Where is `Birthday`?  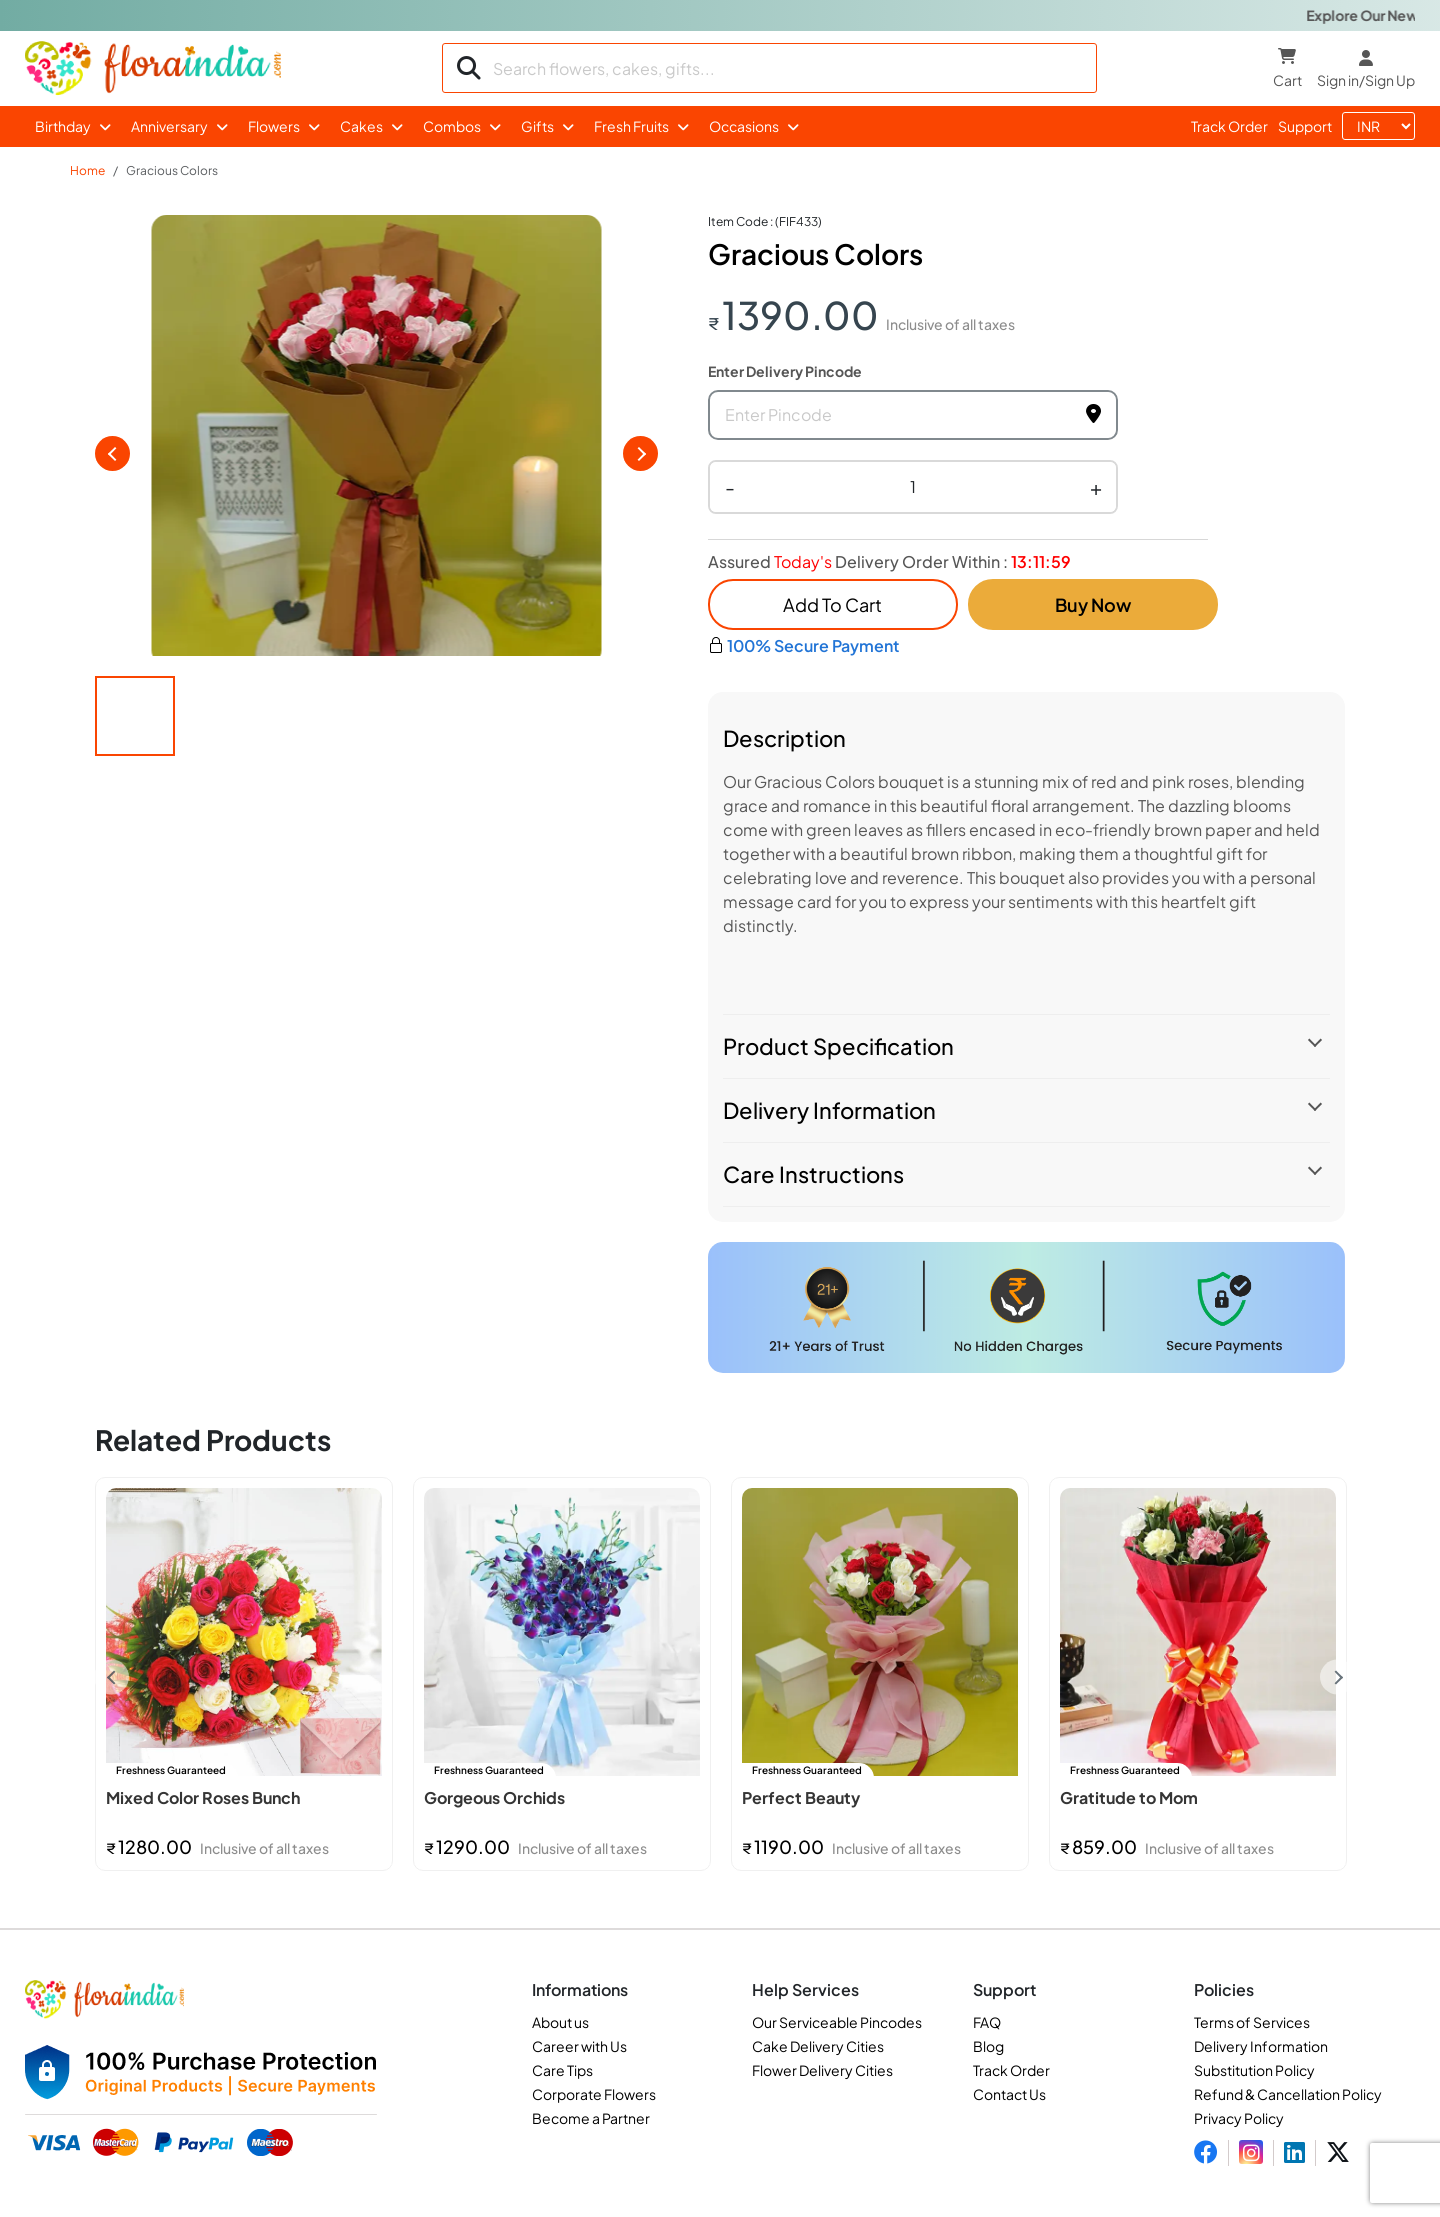
Birthday is located at coordinates (63, 126).